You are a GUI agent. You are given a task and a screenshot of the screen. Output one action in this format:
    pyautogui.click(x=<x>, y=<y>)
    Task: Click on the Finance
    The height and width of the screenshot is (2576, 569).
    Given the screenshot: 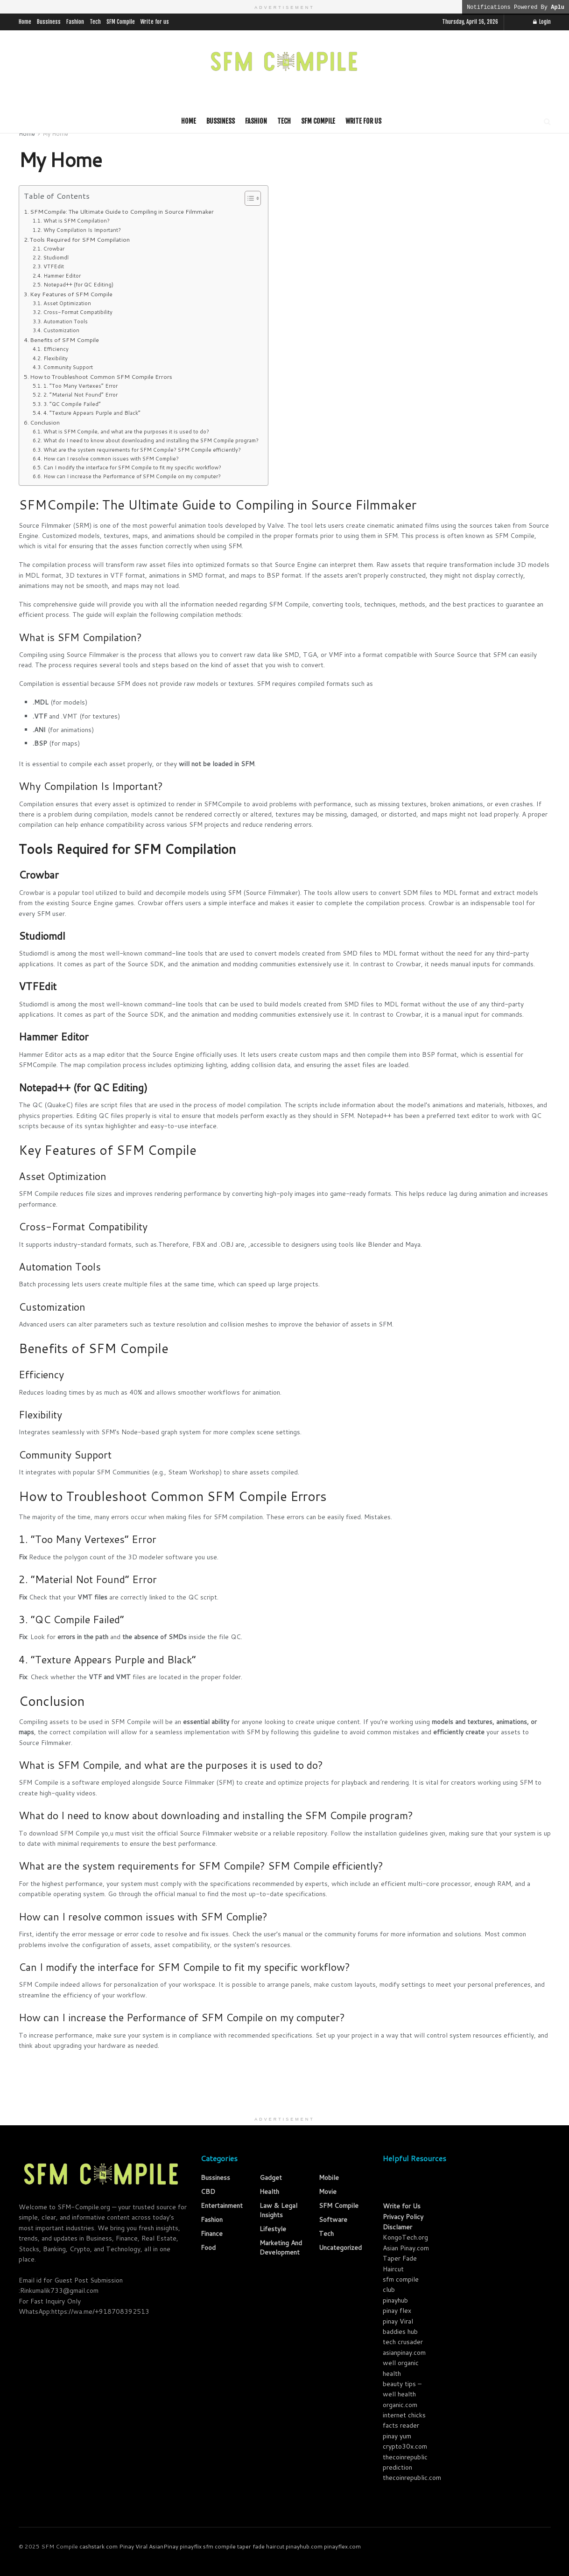 What is the action you would take?
    pyautogui.click(x=212, y=2233)
    